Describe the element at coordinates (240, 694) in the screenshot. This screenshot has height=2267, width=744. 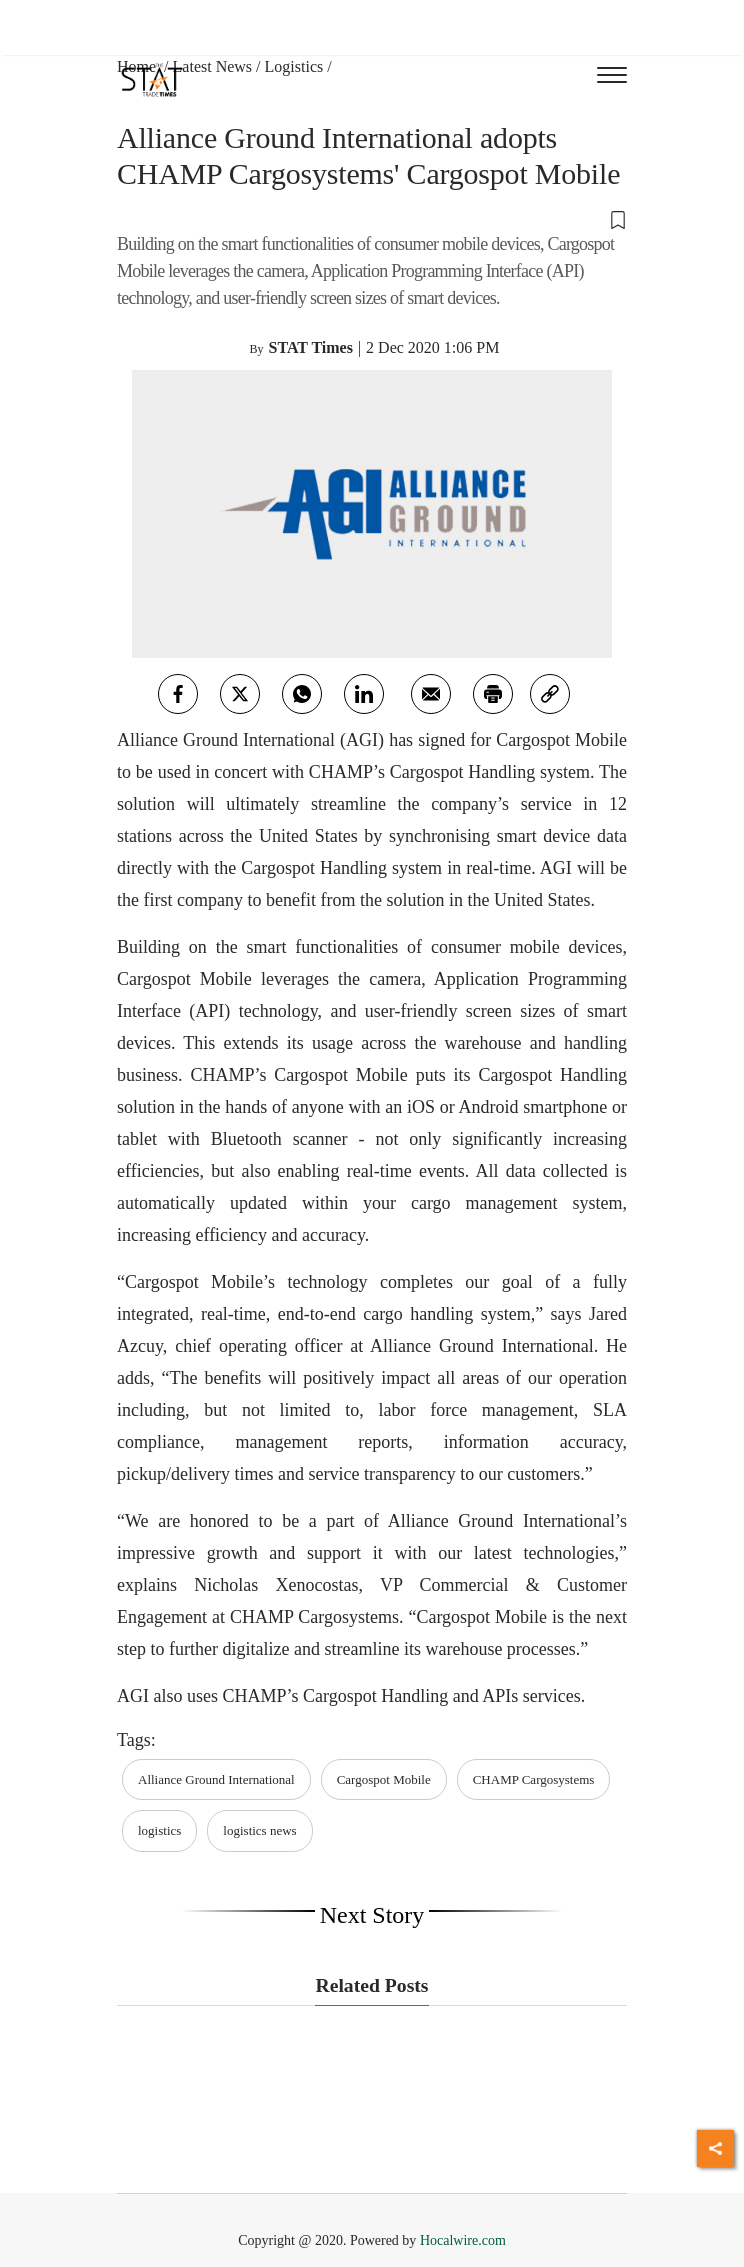
I see `[twitter]` at that location.